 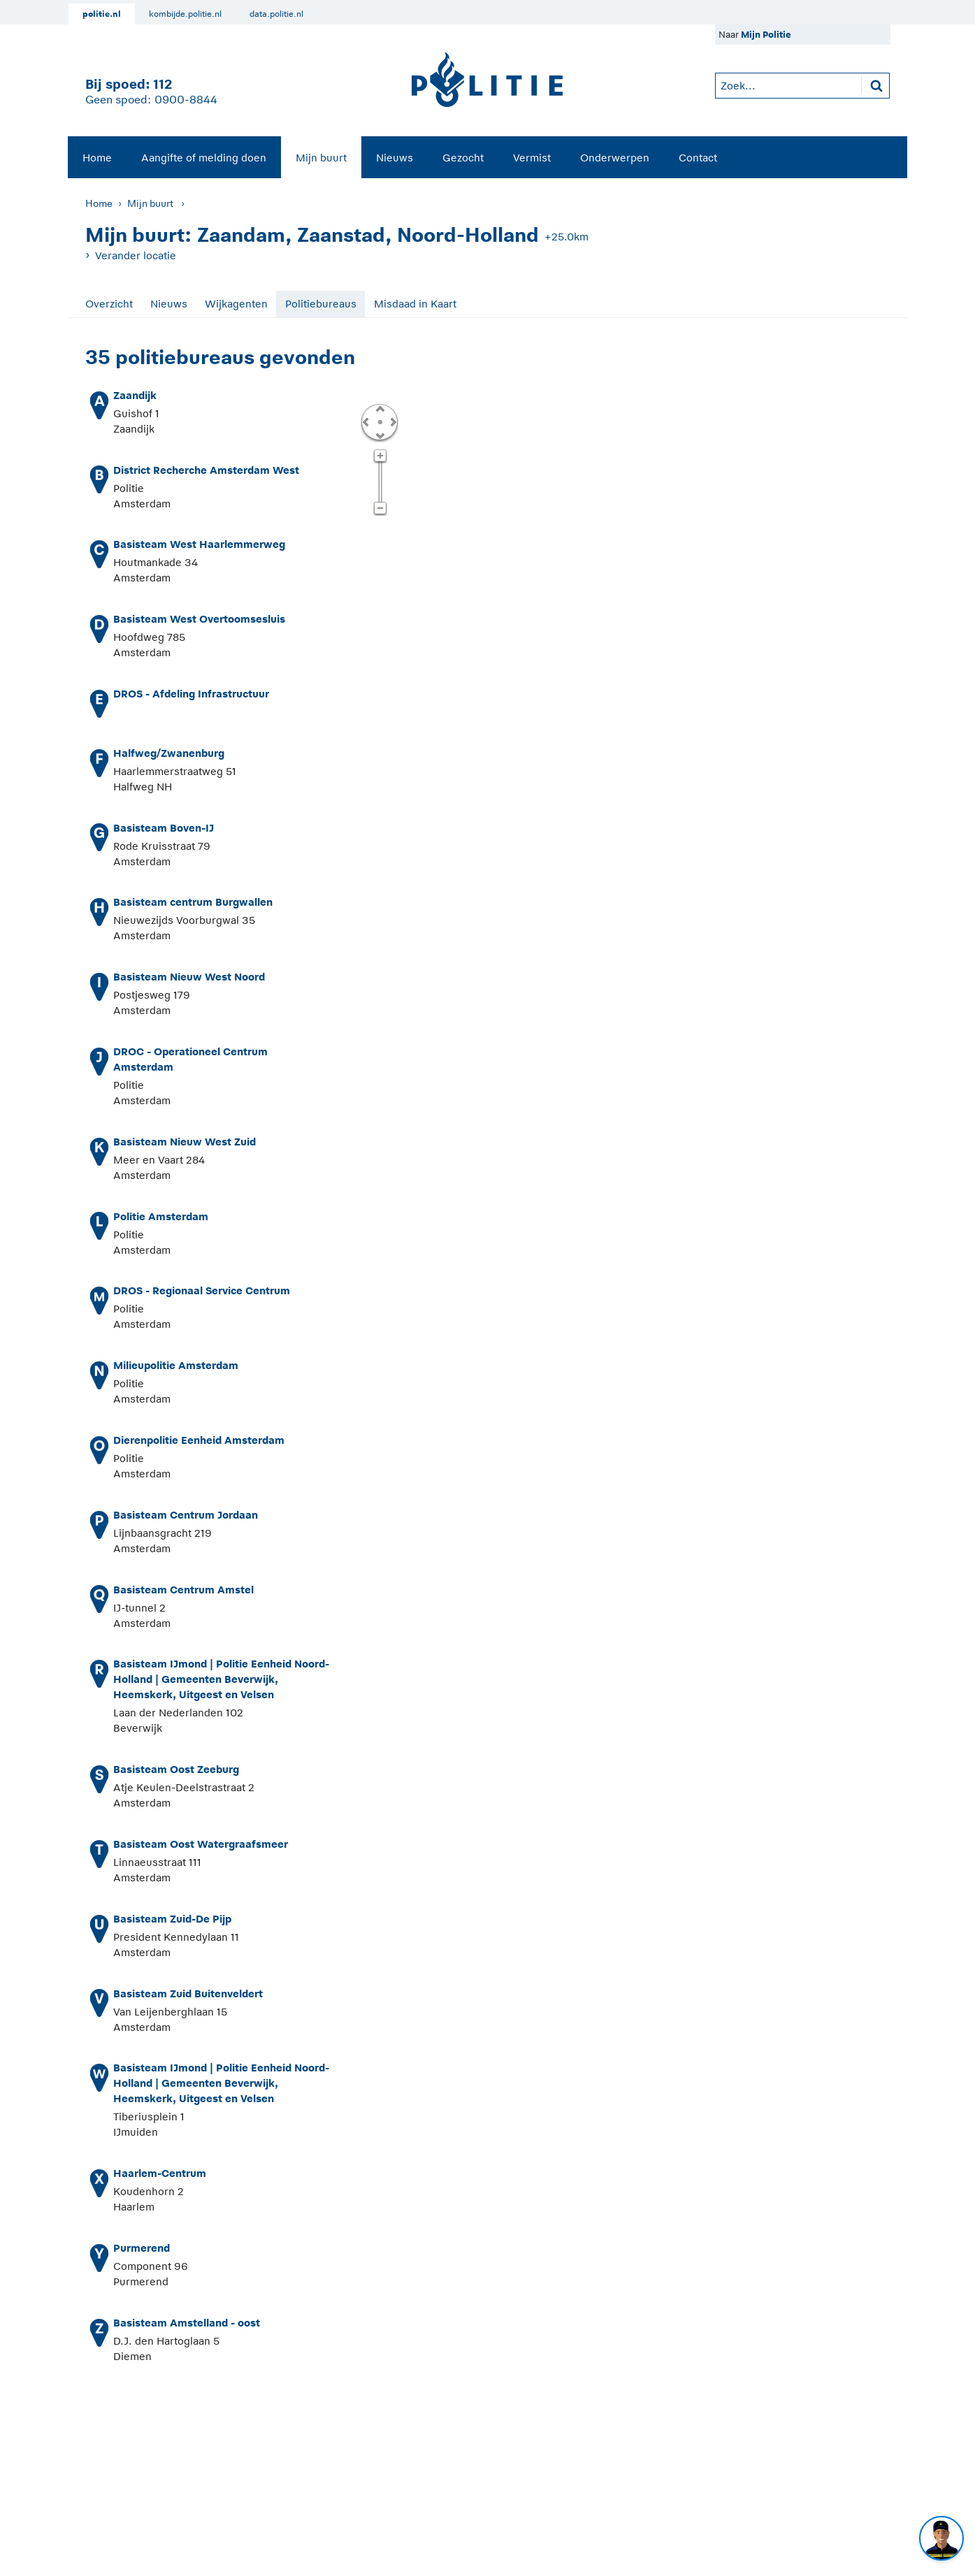 I want to click on data.politie.nl, so click(x=276, y=14).